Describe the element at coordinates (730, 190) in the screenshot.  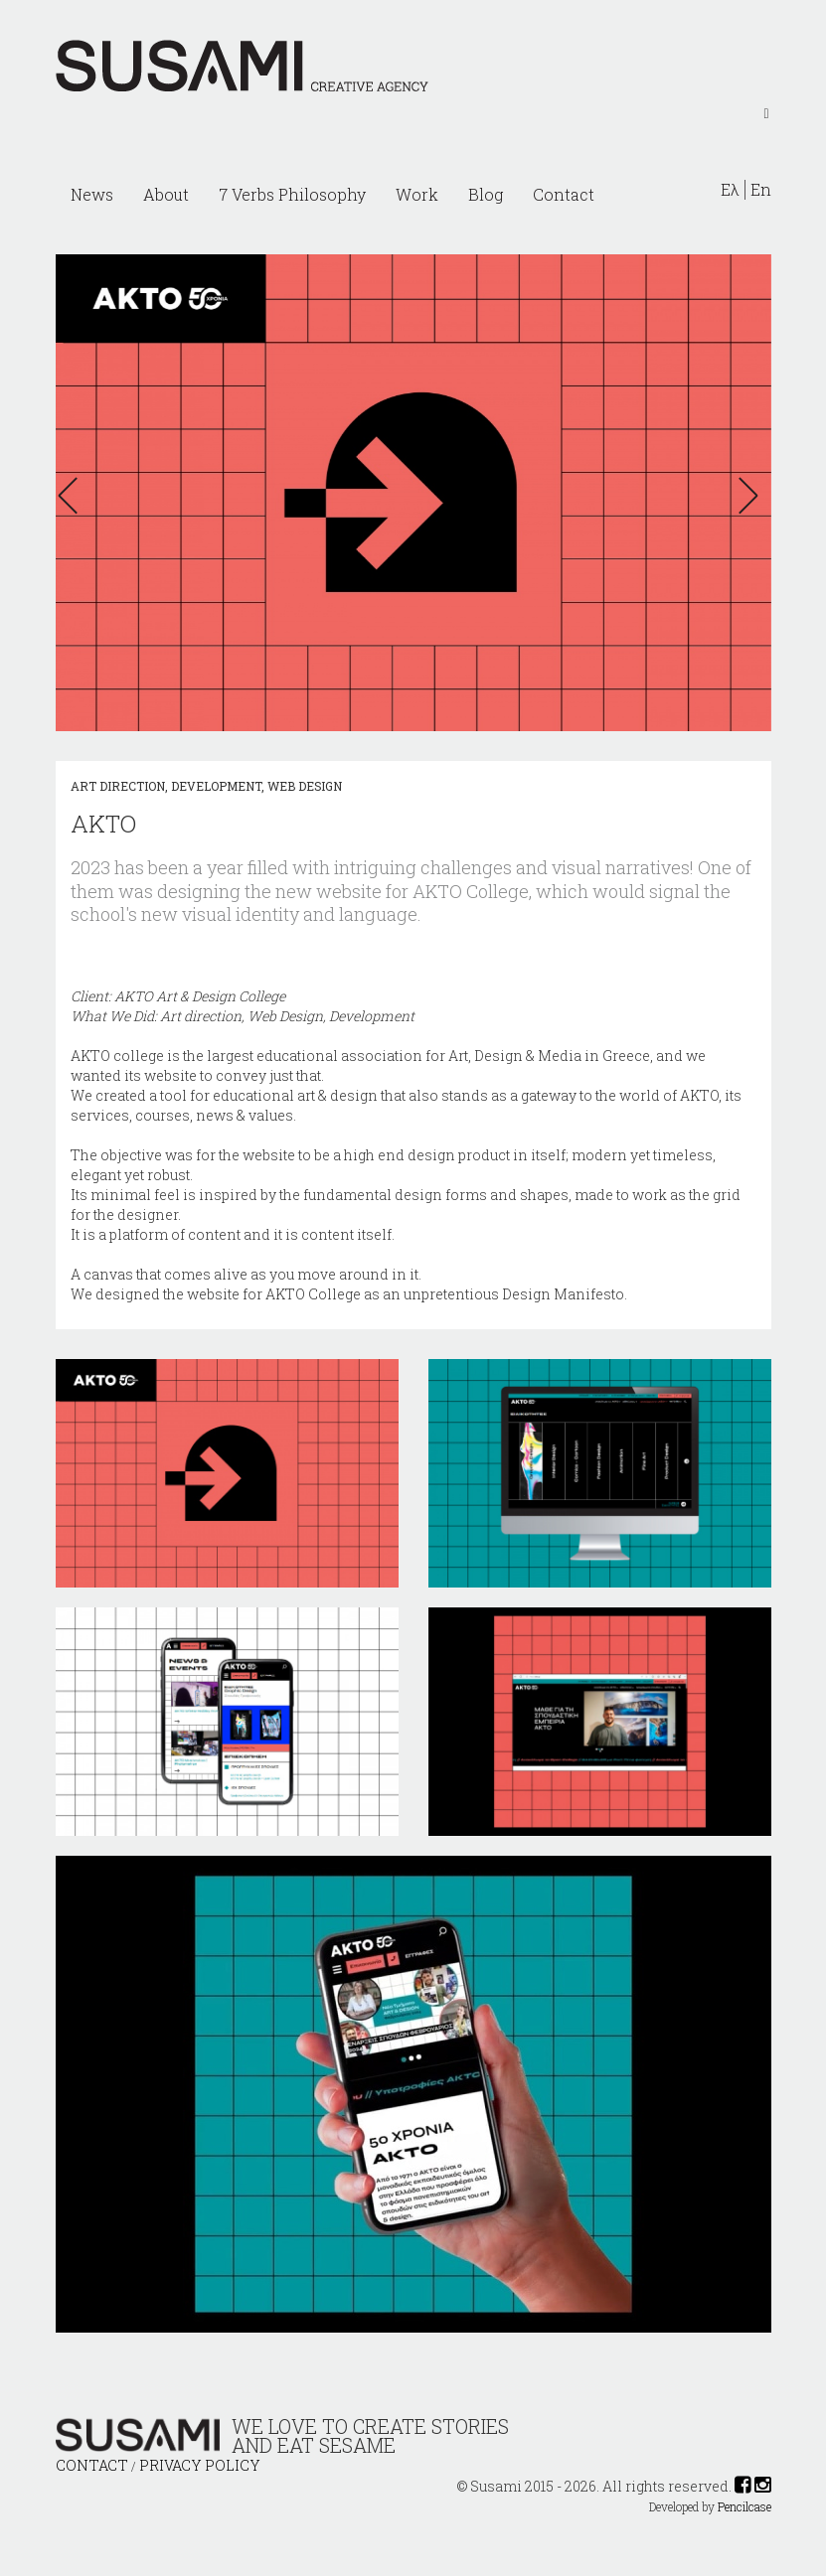
I see `Ελ` at that location.